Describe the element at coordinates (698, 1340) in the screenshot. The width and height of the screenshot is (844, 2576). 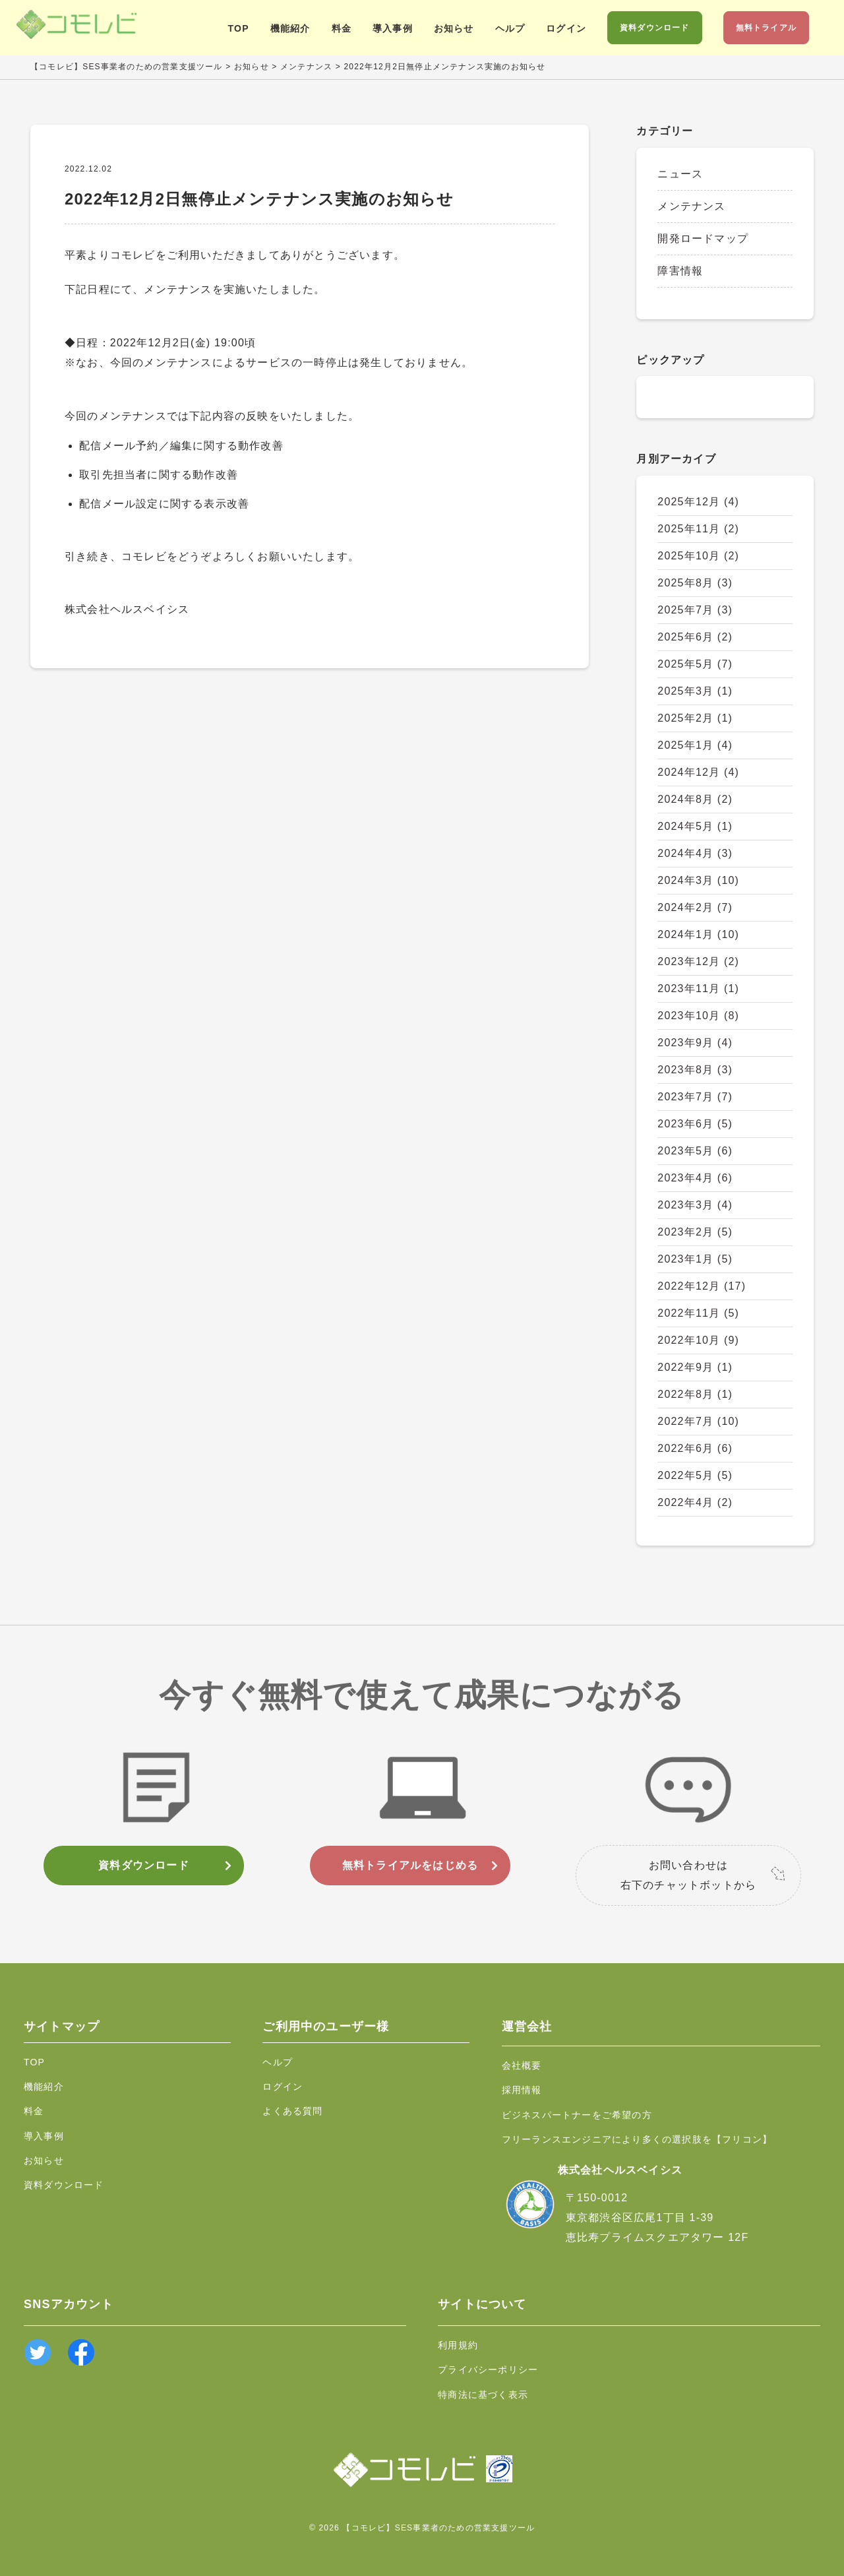
I see `2022年10月` at that location.